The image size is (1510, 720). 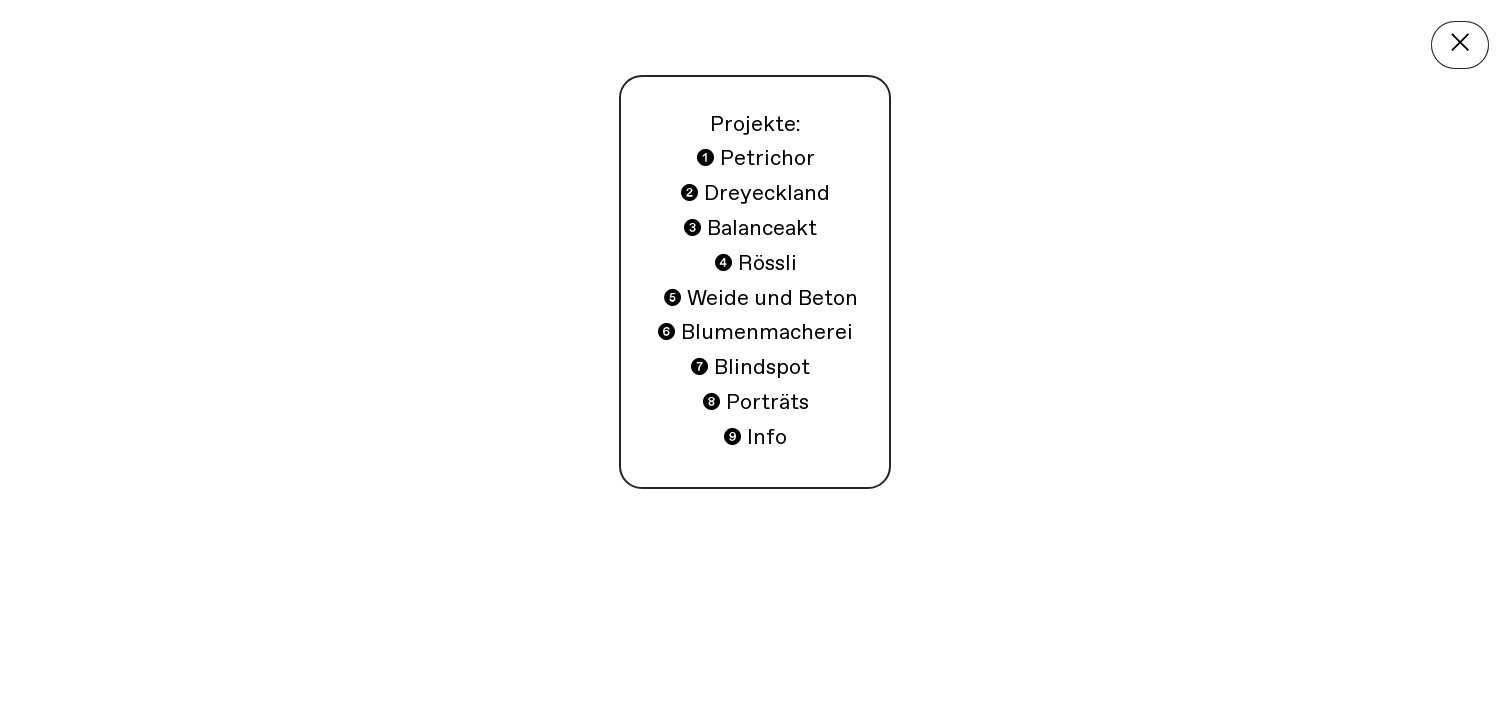 What do you see at coordinates (227, 674) in the screenshot?
I see `Petrichor` at bounding box center [227, 674].